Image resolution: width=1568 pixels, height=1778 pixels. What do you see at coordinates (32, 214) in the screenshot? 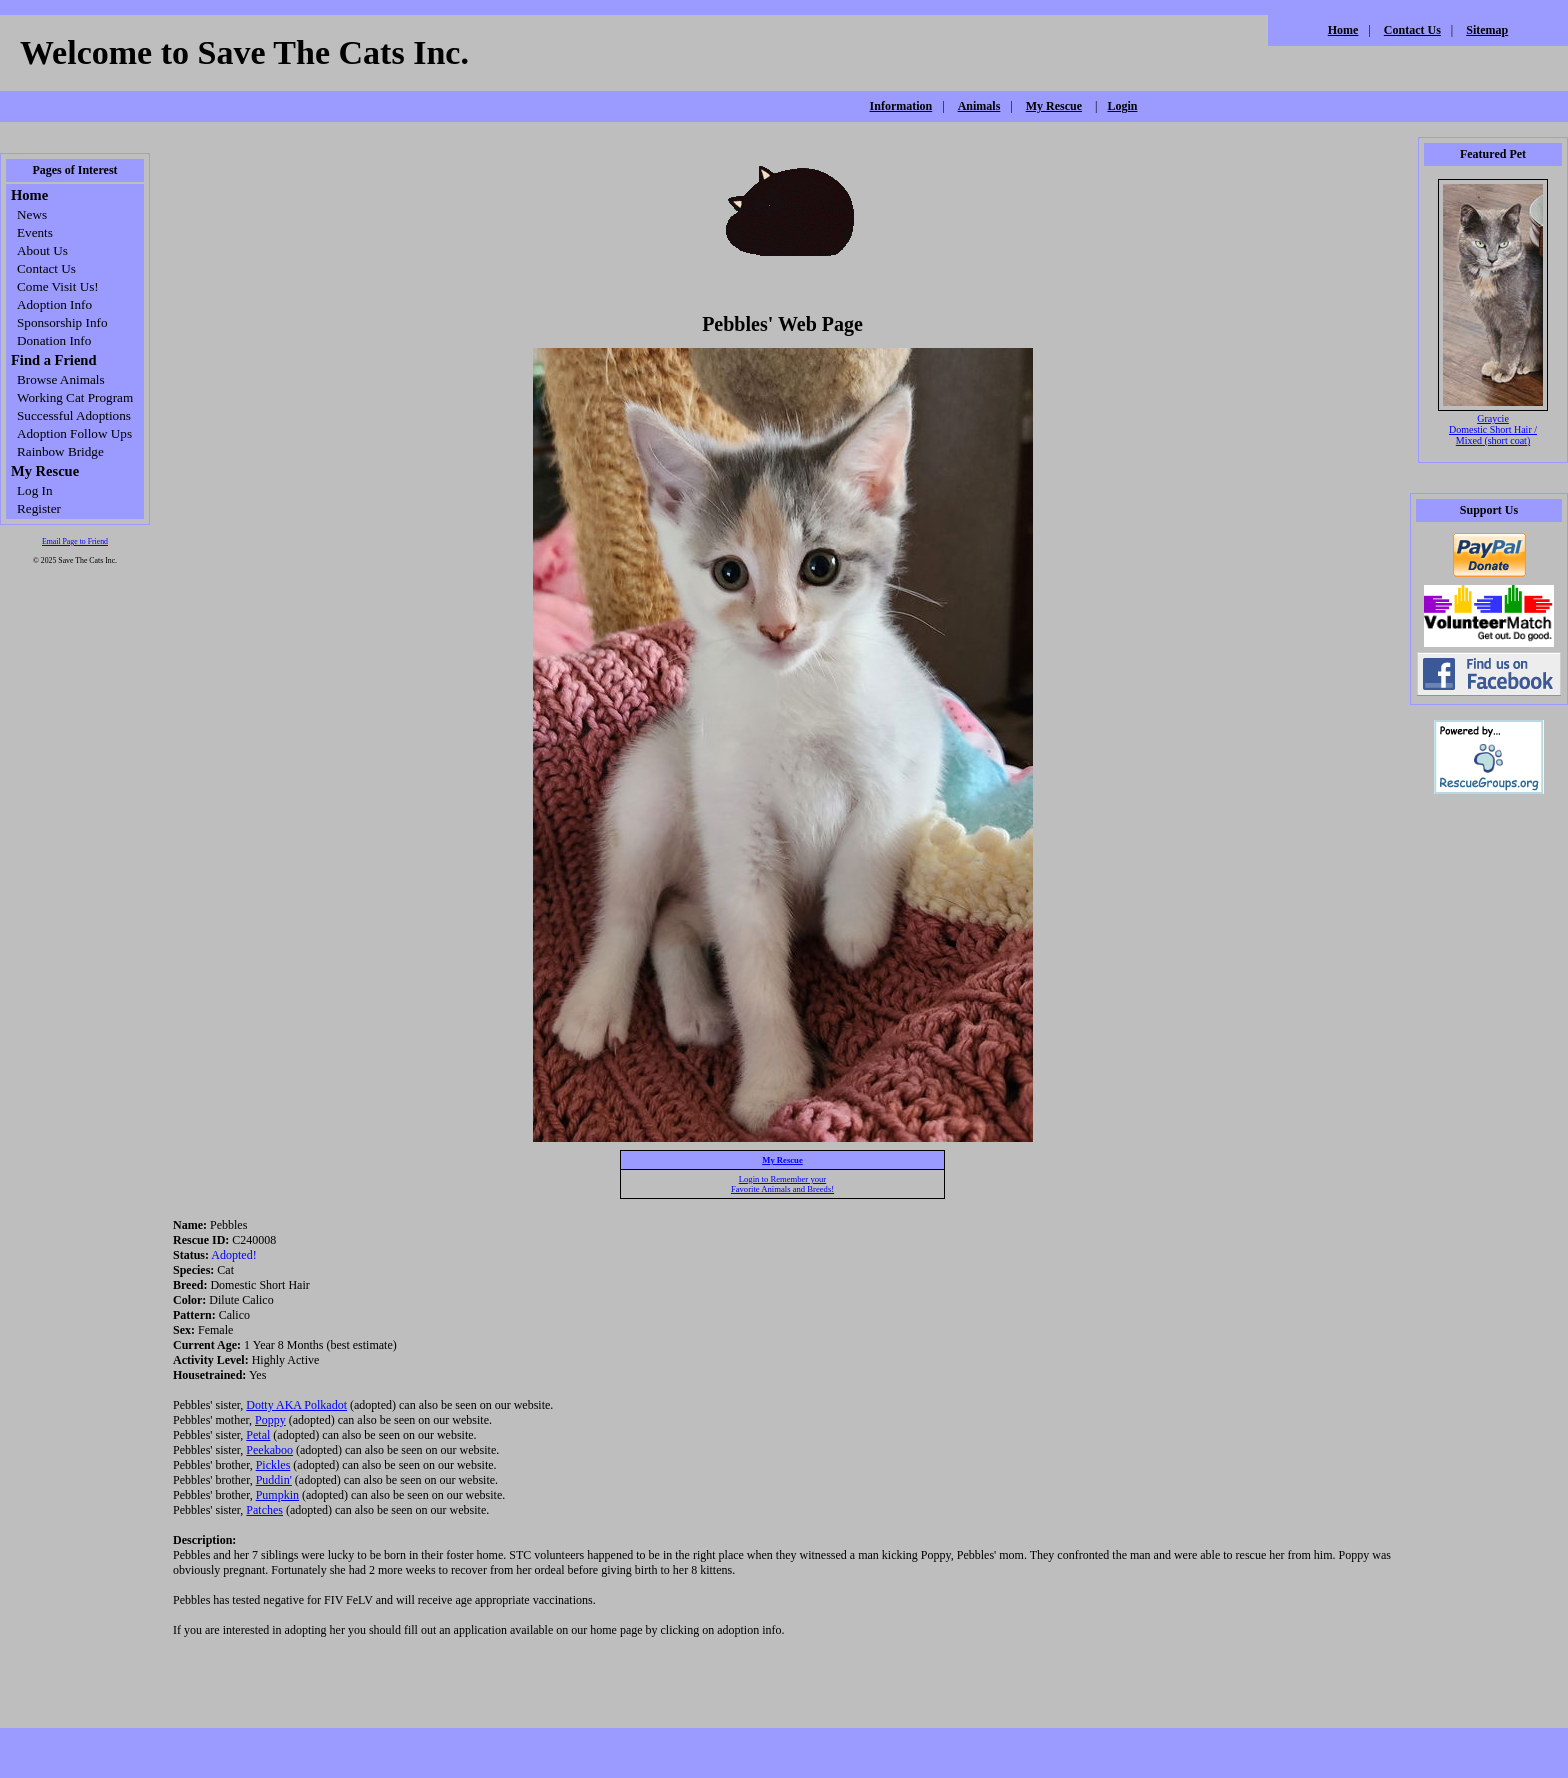
I see `News` at bounding box center [32, 214].